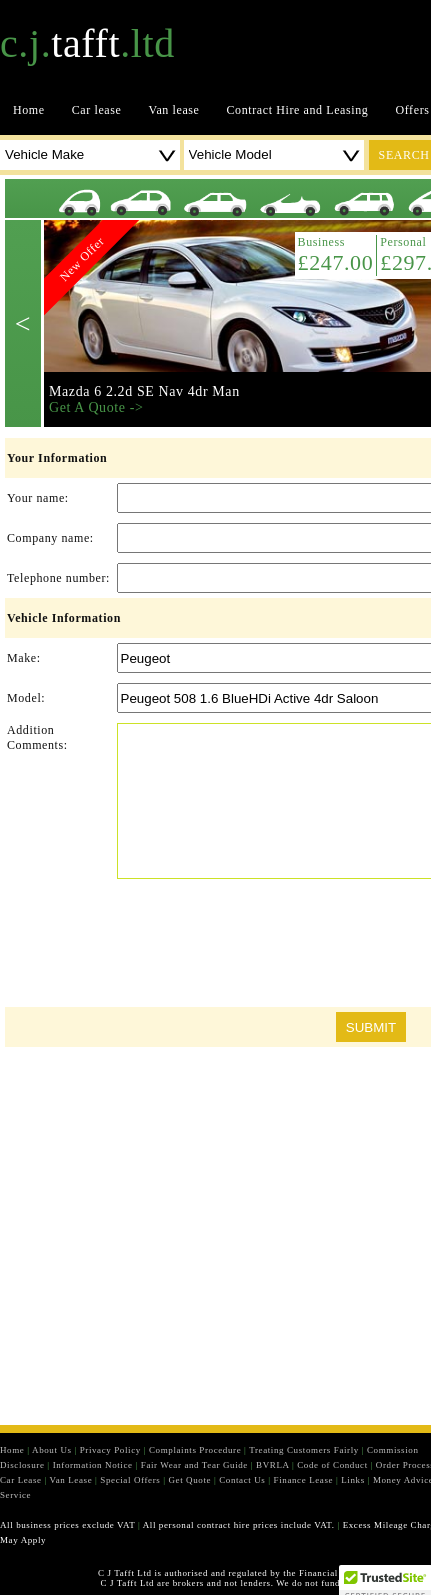 Image resolution: width=431 pixels, height=1595 pixels. Describe the element at coordinates (298, 110) in the screenshot. I see `Contract Hire and Leasing` at that location.